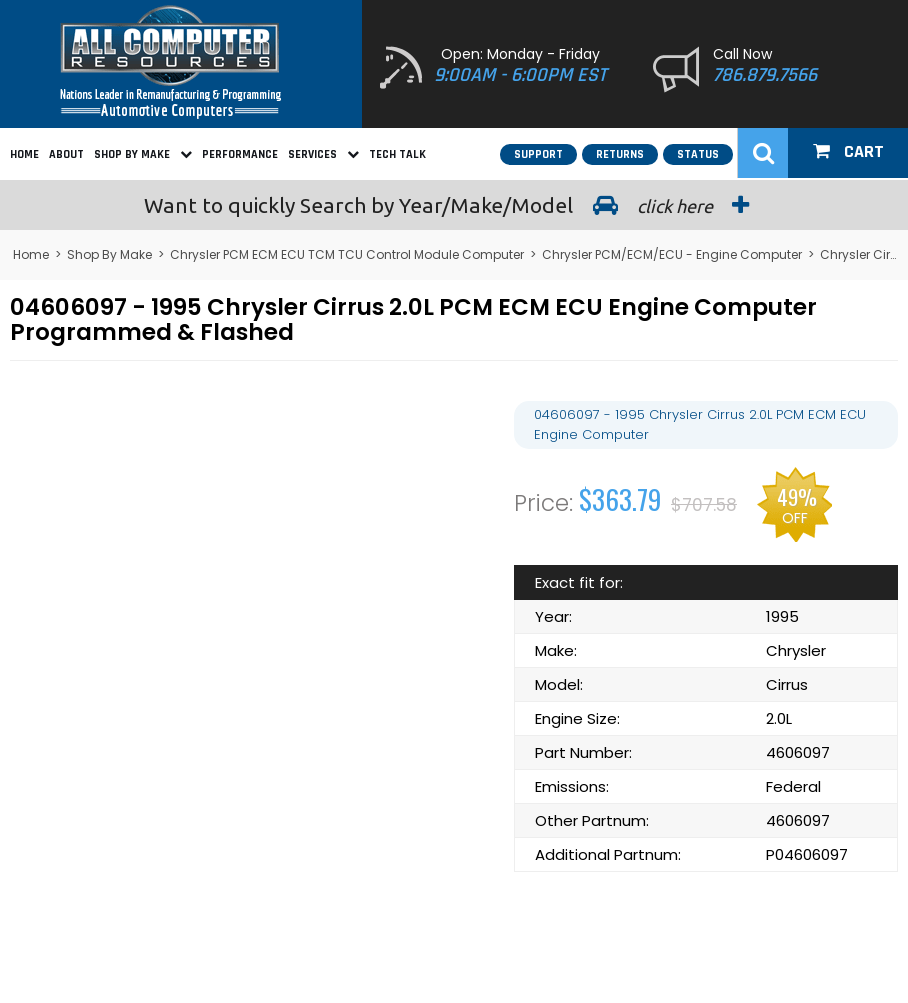  What do you see at coordinates (143, 154) in the screenshot?
I see `Shop By Make` at bounding box center [143, 154].